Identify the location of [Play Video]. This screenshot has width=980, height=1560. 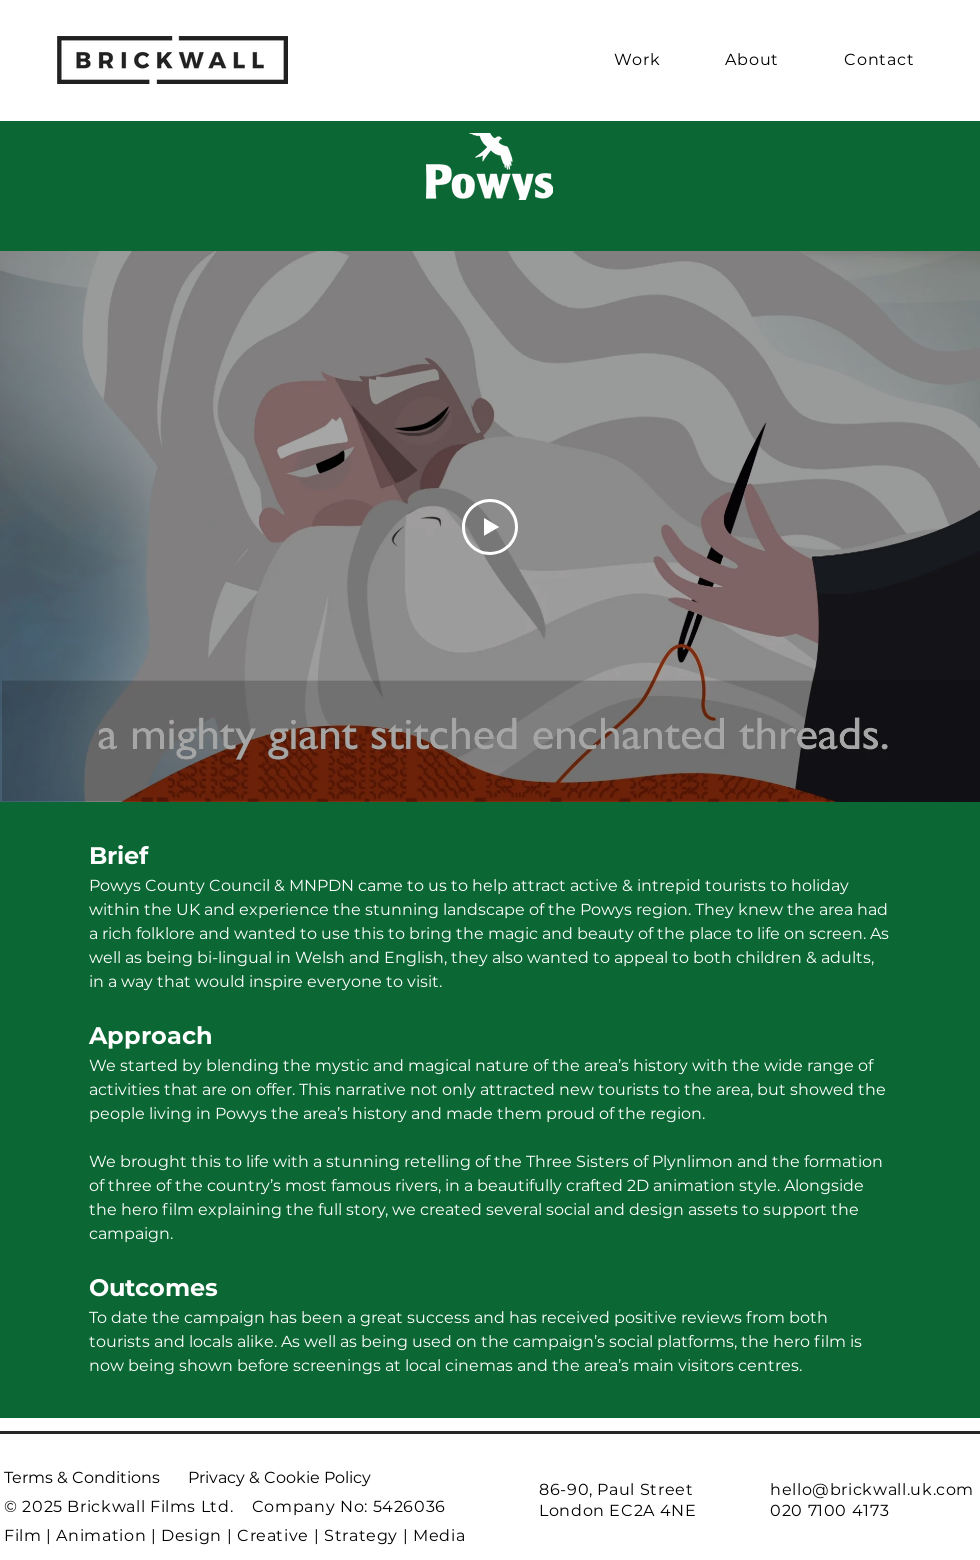
(490, 527).